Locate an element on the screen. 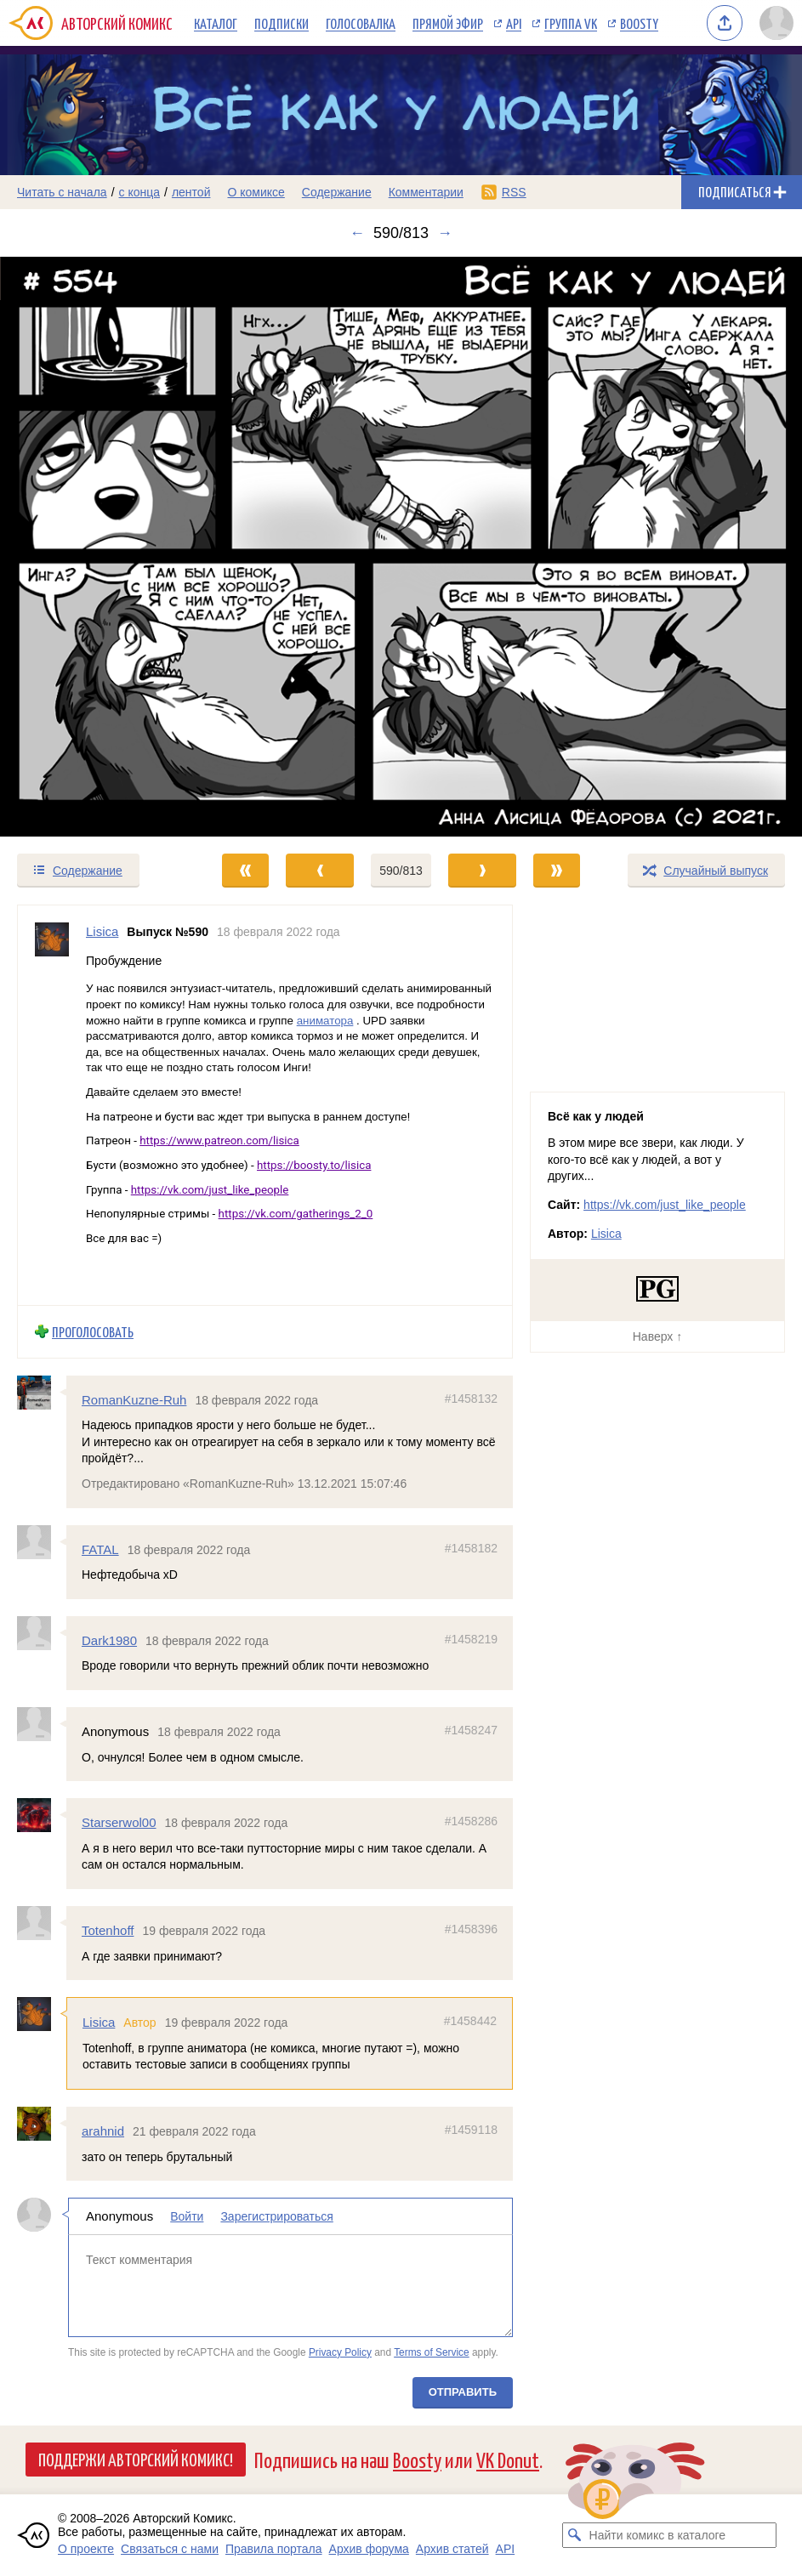 The image size is (802, 2576). #1458182 is located at coordinates (471, 1548).